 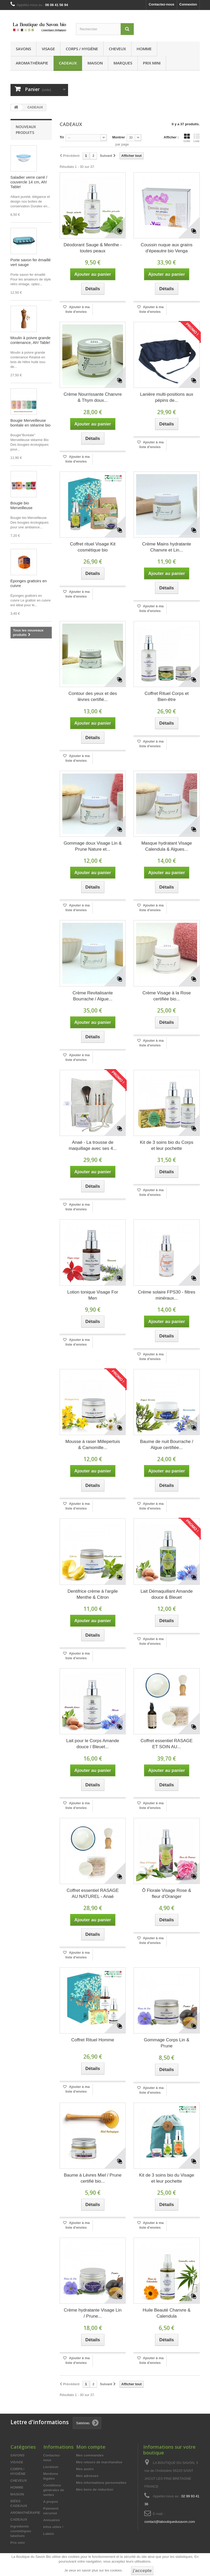 What do you see at coordinates (99, 2462) in the screenshot?
I see `Mes retours de marchandise` at bounding box center [99, 2462].